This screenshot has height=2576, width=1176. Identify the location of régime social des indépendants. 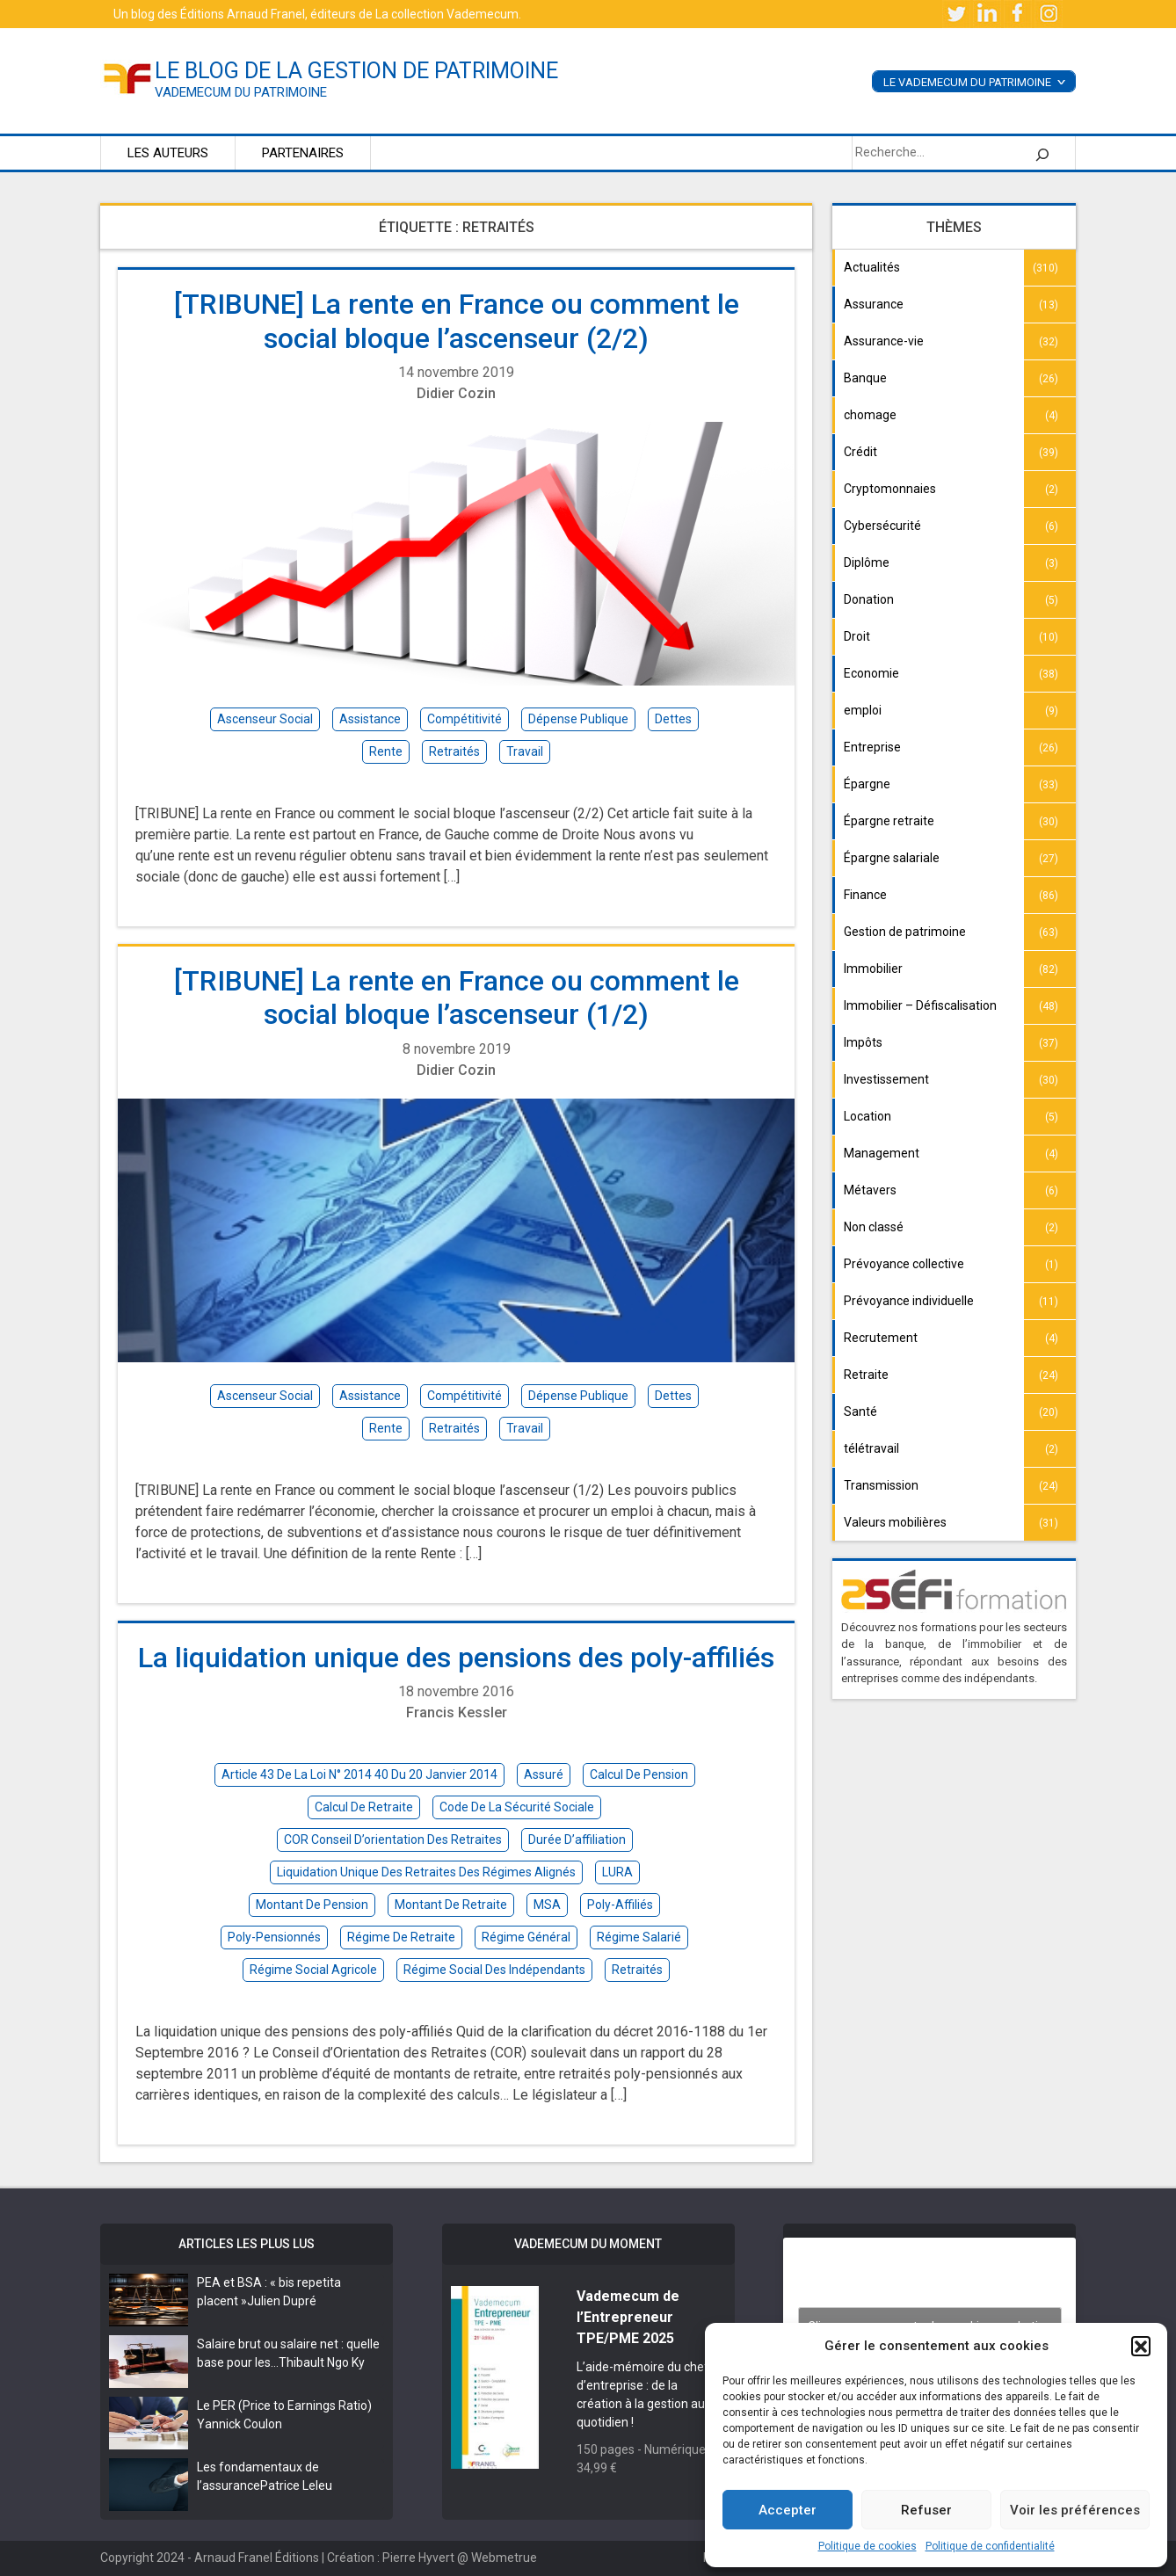
(494, 1970).